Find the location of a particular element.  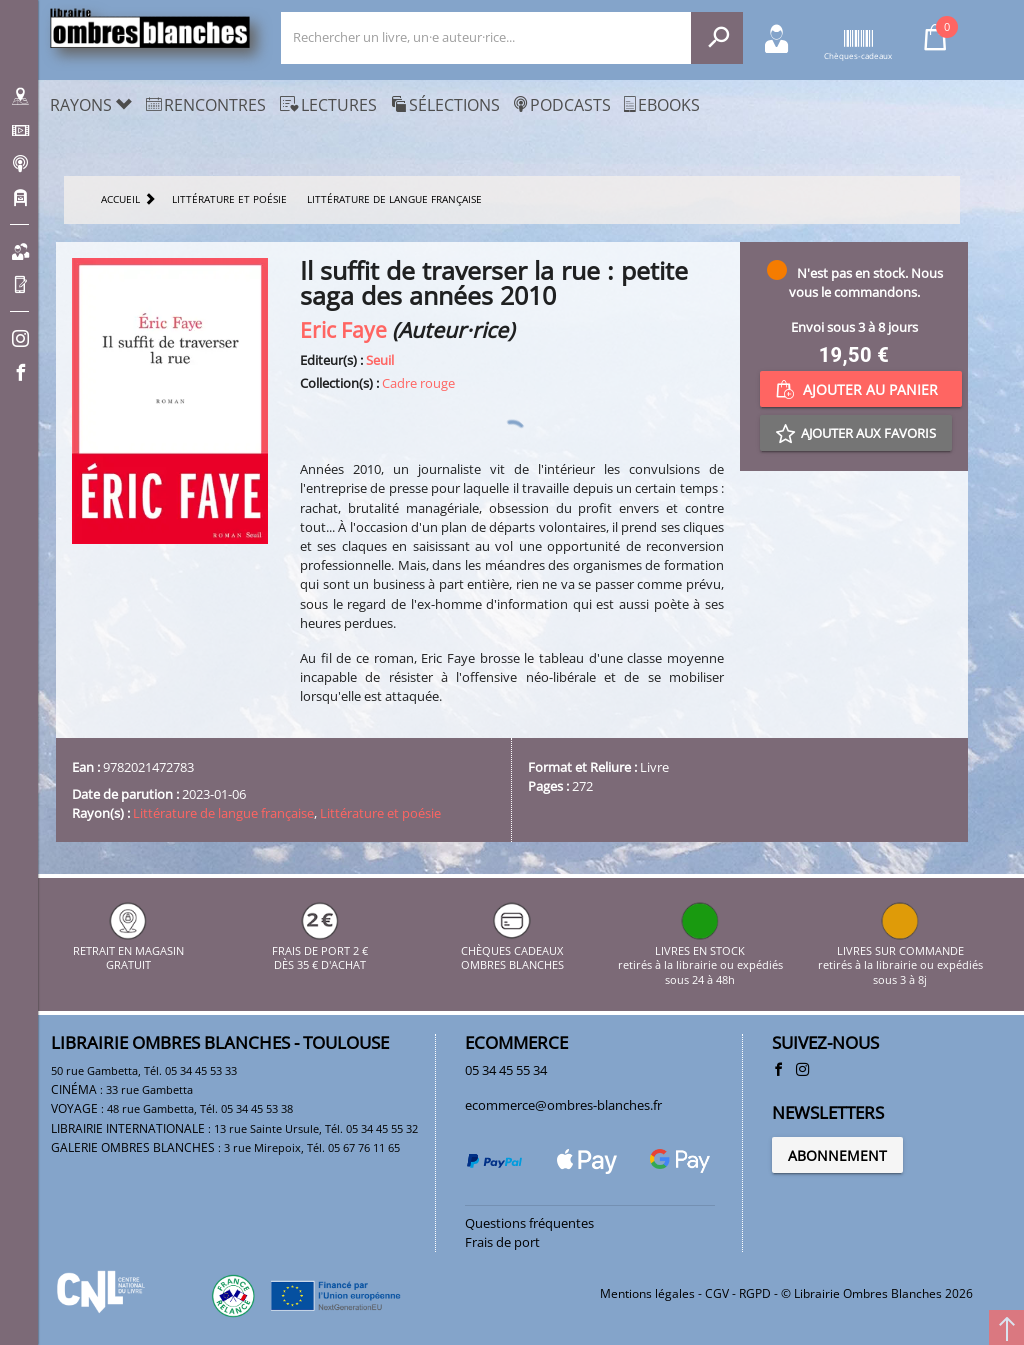

Seuil is located at coordinates (380, 360).